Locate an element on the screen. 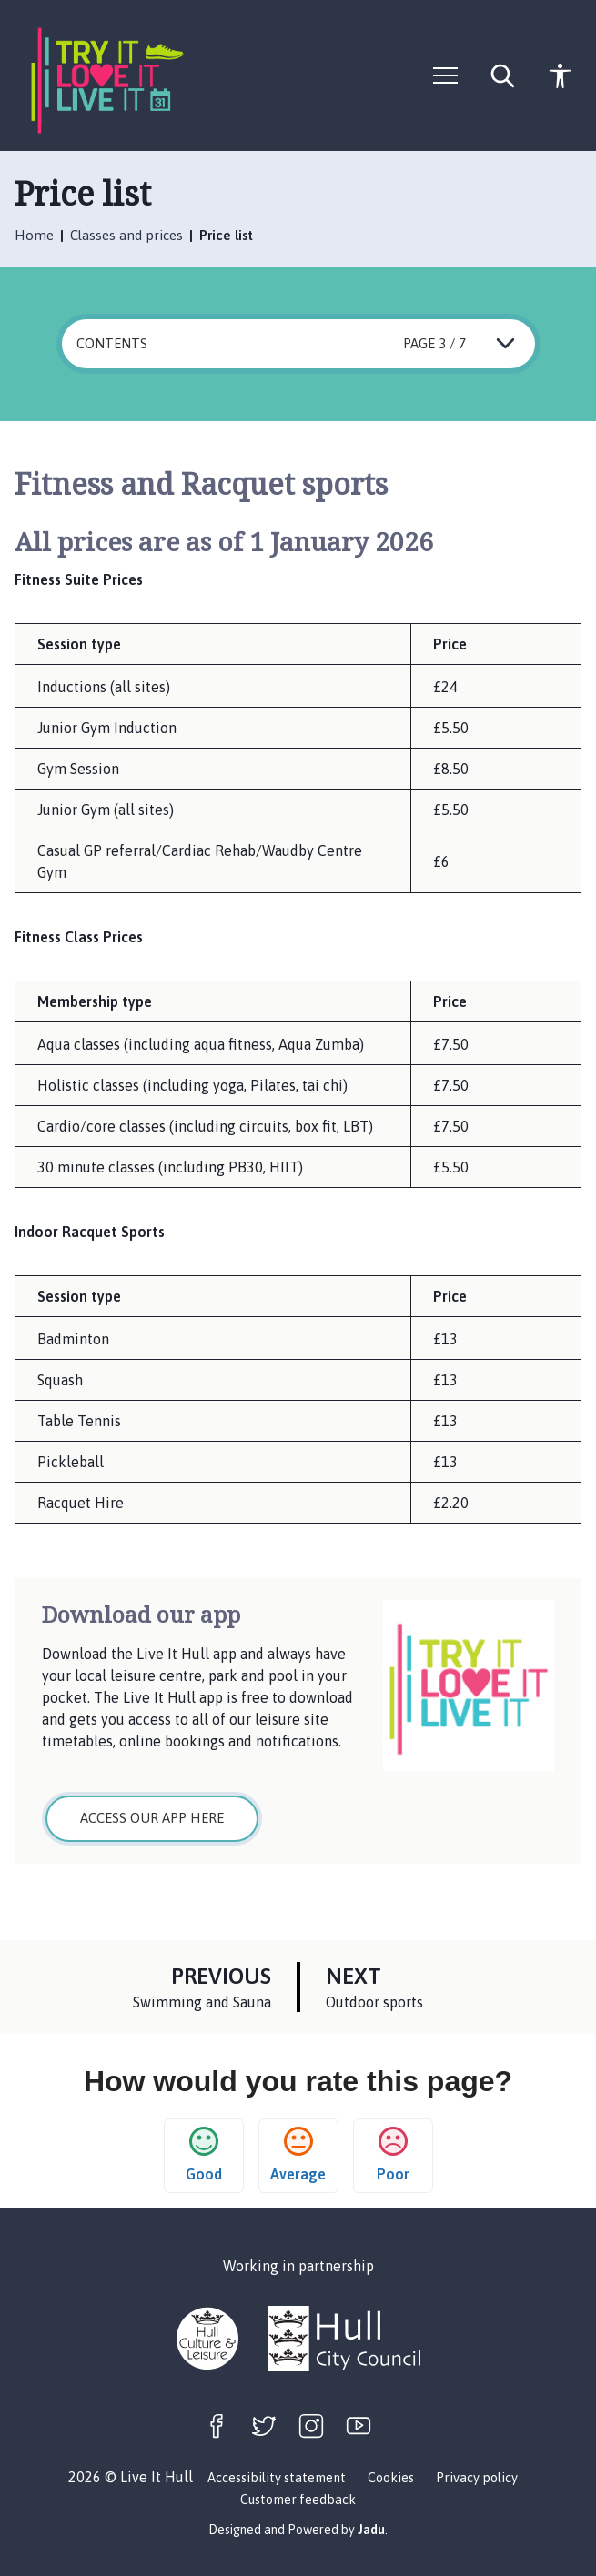  Customer feedback is located at coordinates (298, 2499).